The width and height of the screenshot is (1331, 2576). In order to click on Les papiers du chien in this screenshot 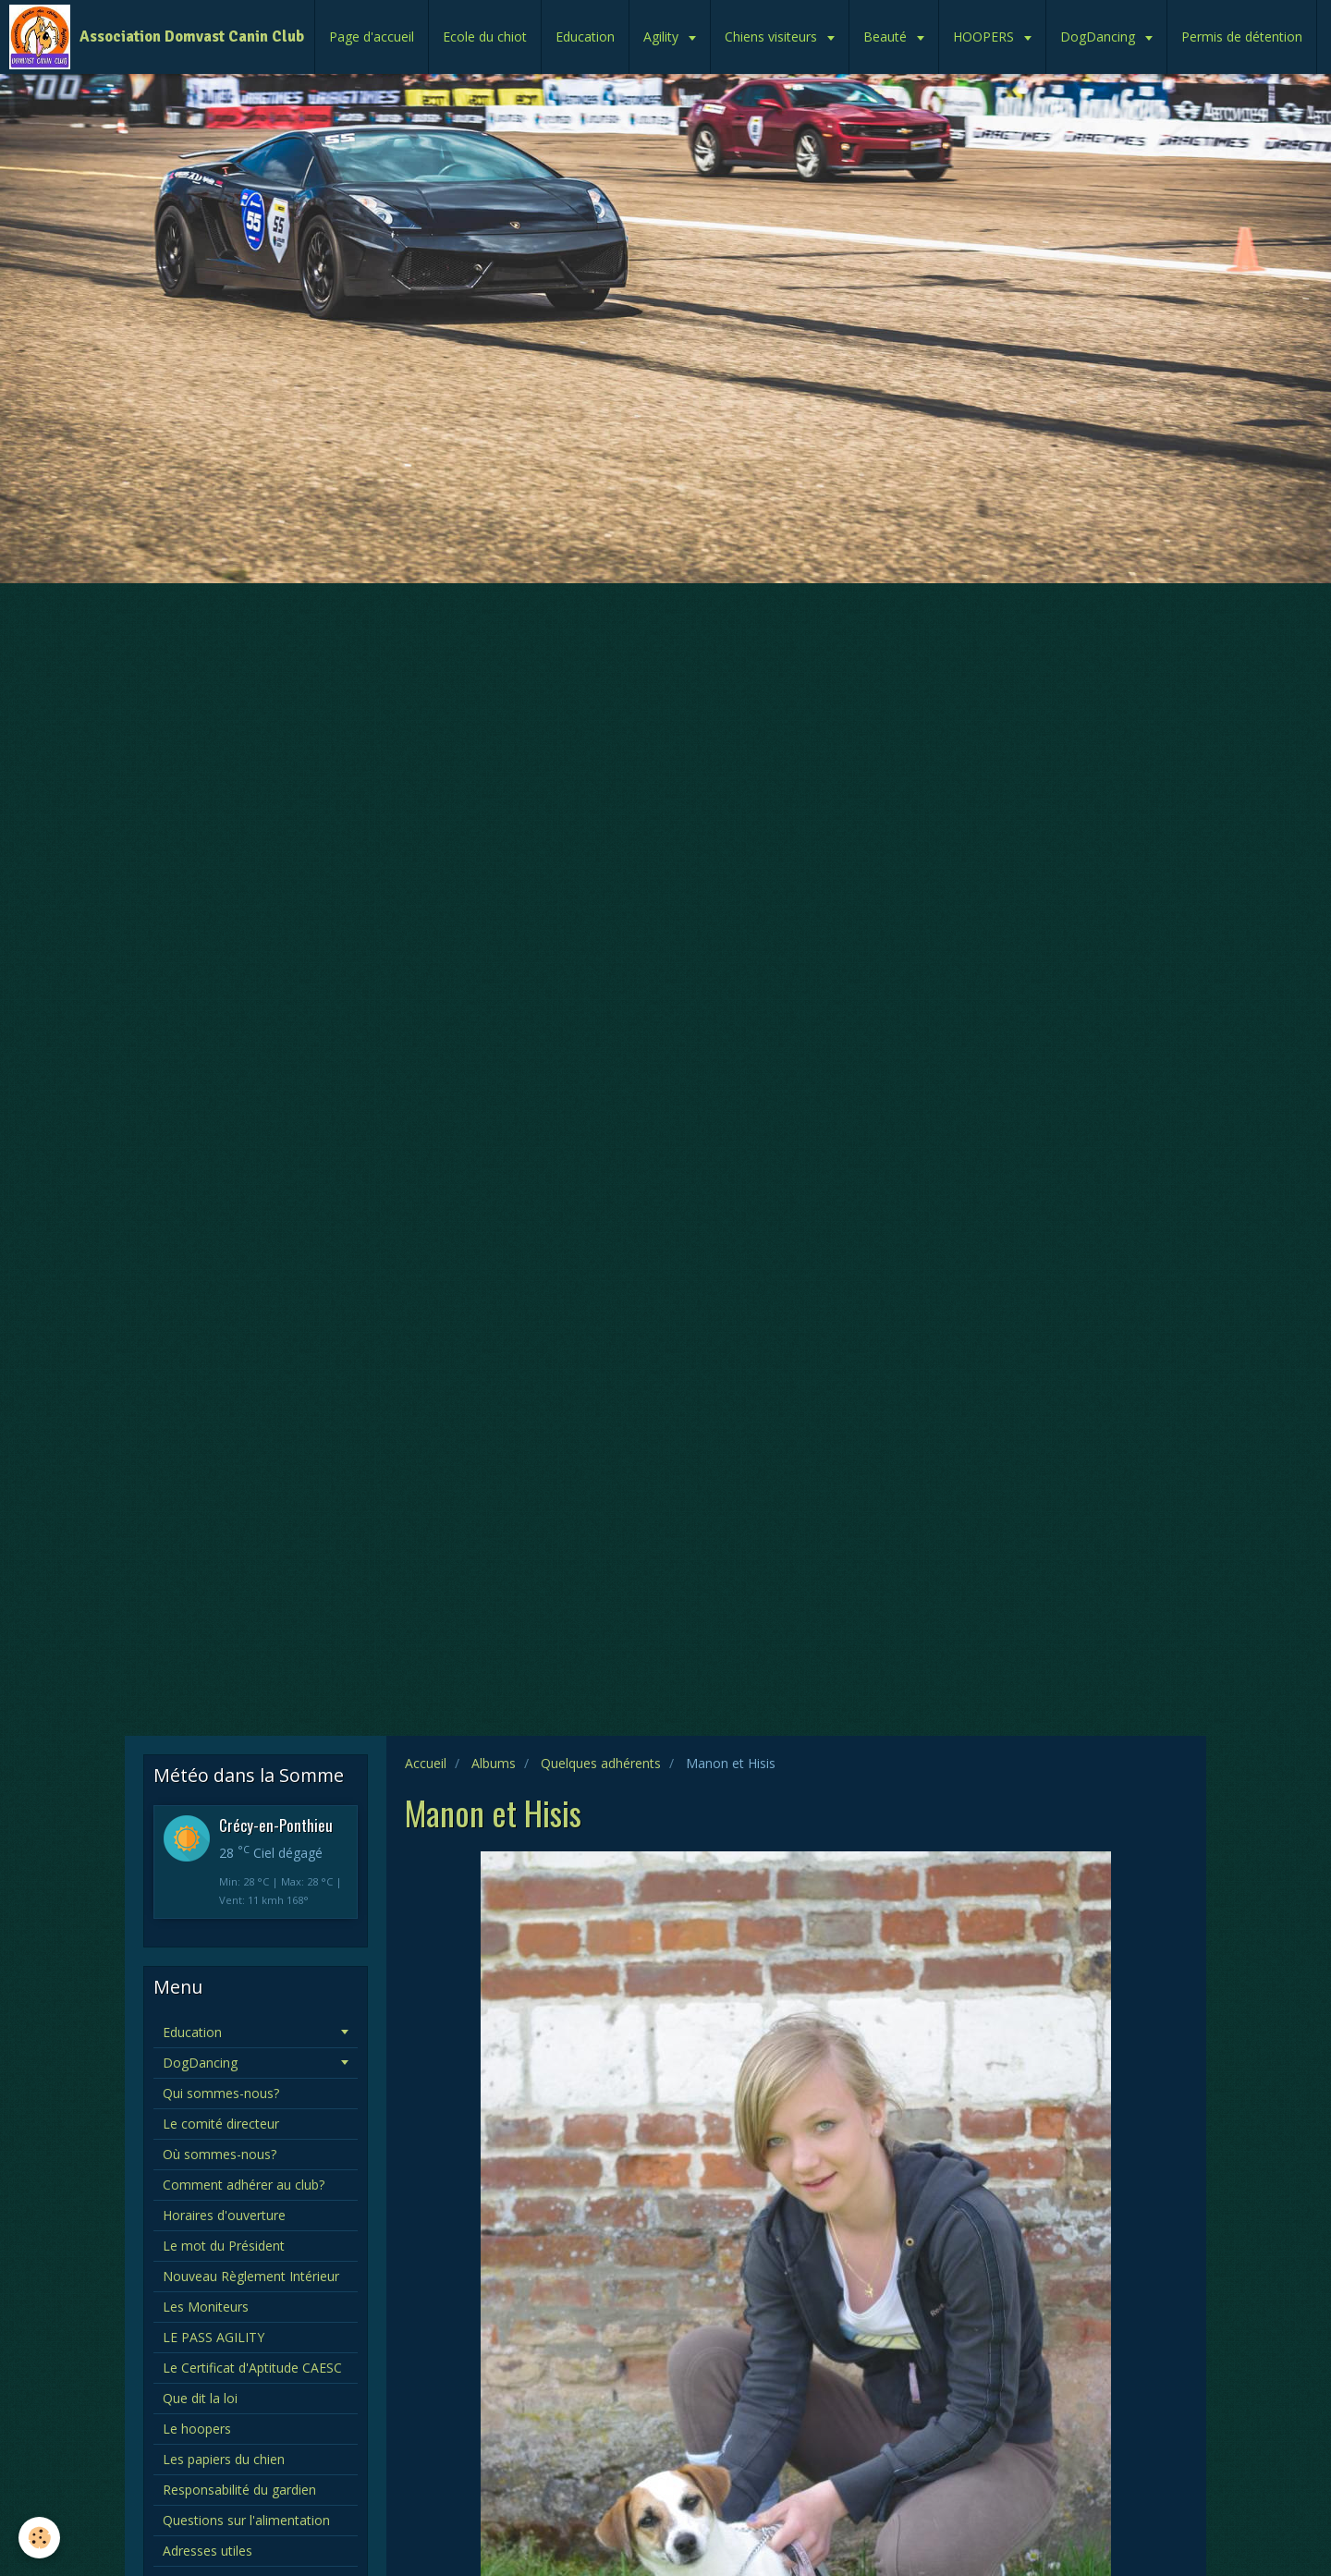, I will do `click(224, 2459)`.